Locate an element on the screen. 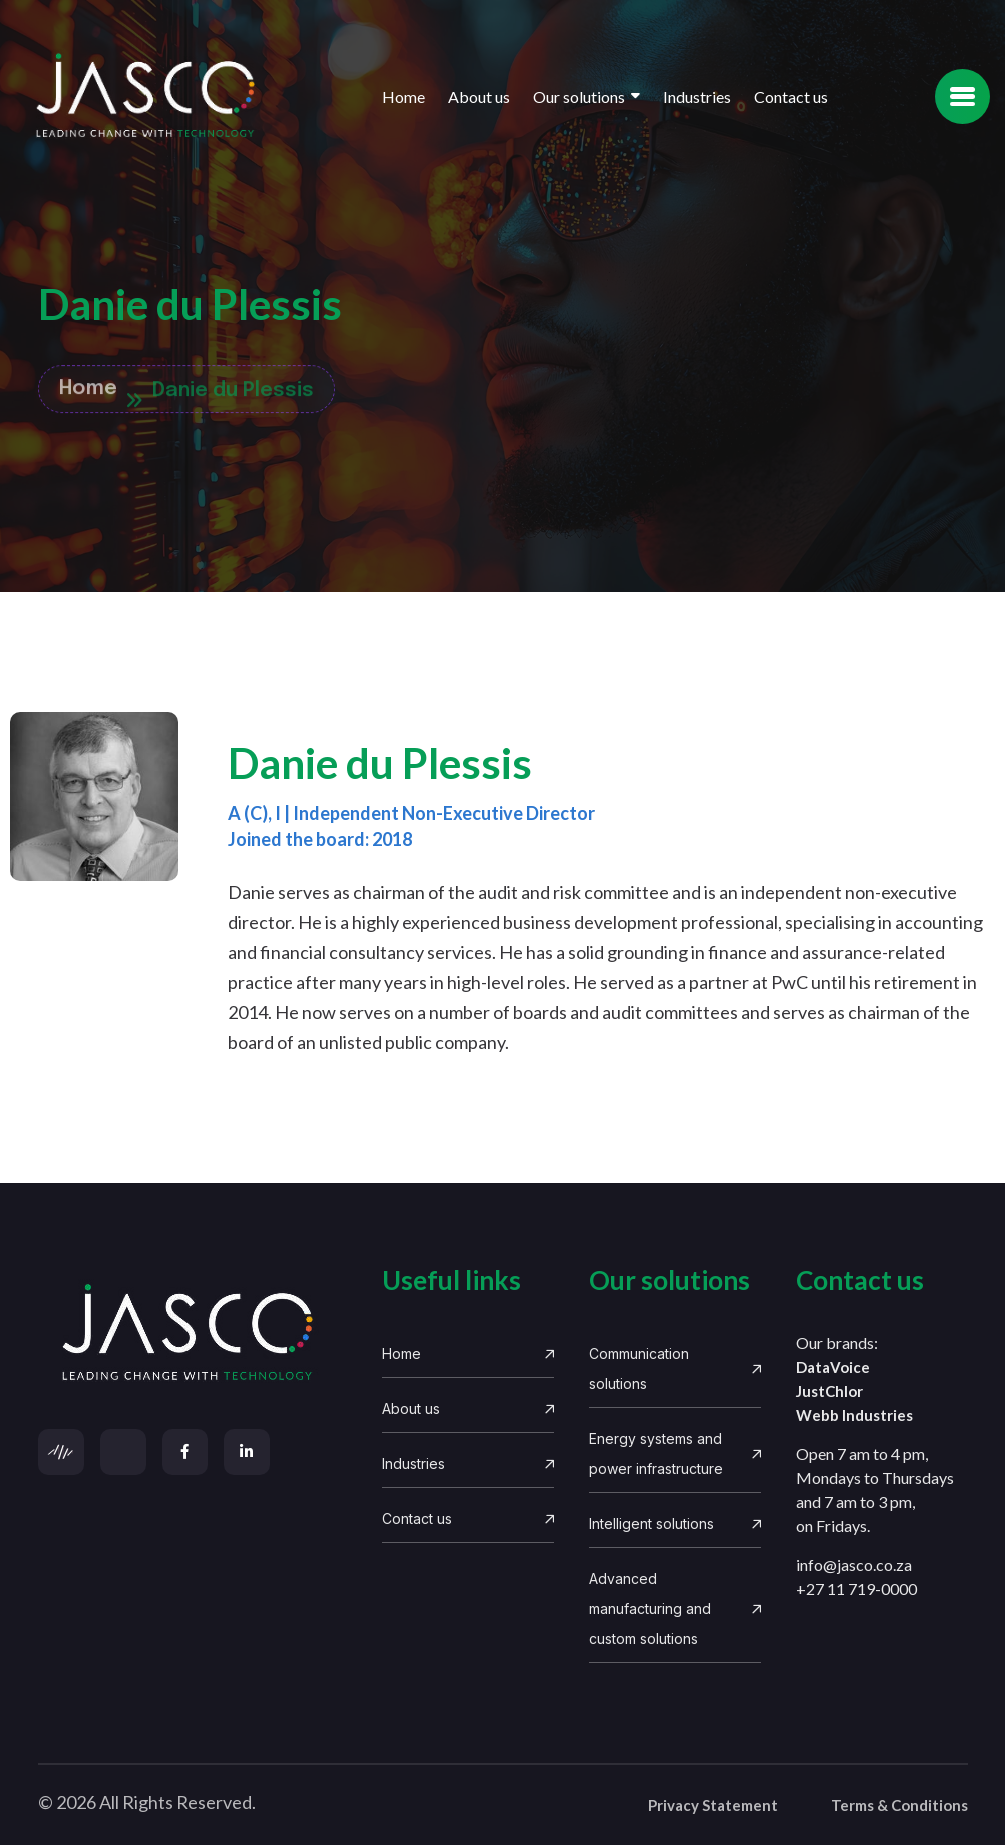  [name] is located at coordinates (962, 96).